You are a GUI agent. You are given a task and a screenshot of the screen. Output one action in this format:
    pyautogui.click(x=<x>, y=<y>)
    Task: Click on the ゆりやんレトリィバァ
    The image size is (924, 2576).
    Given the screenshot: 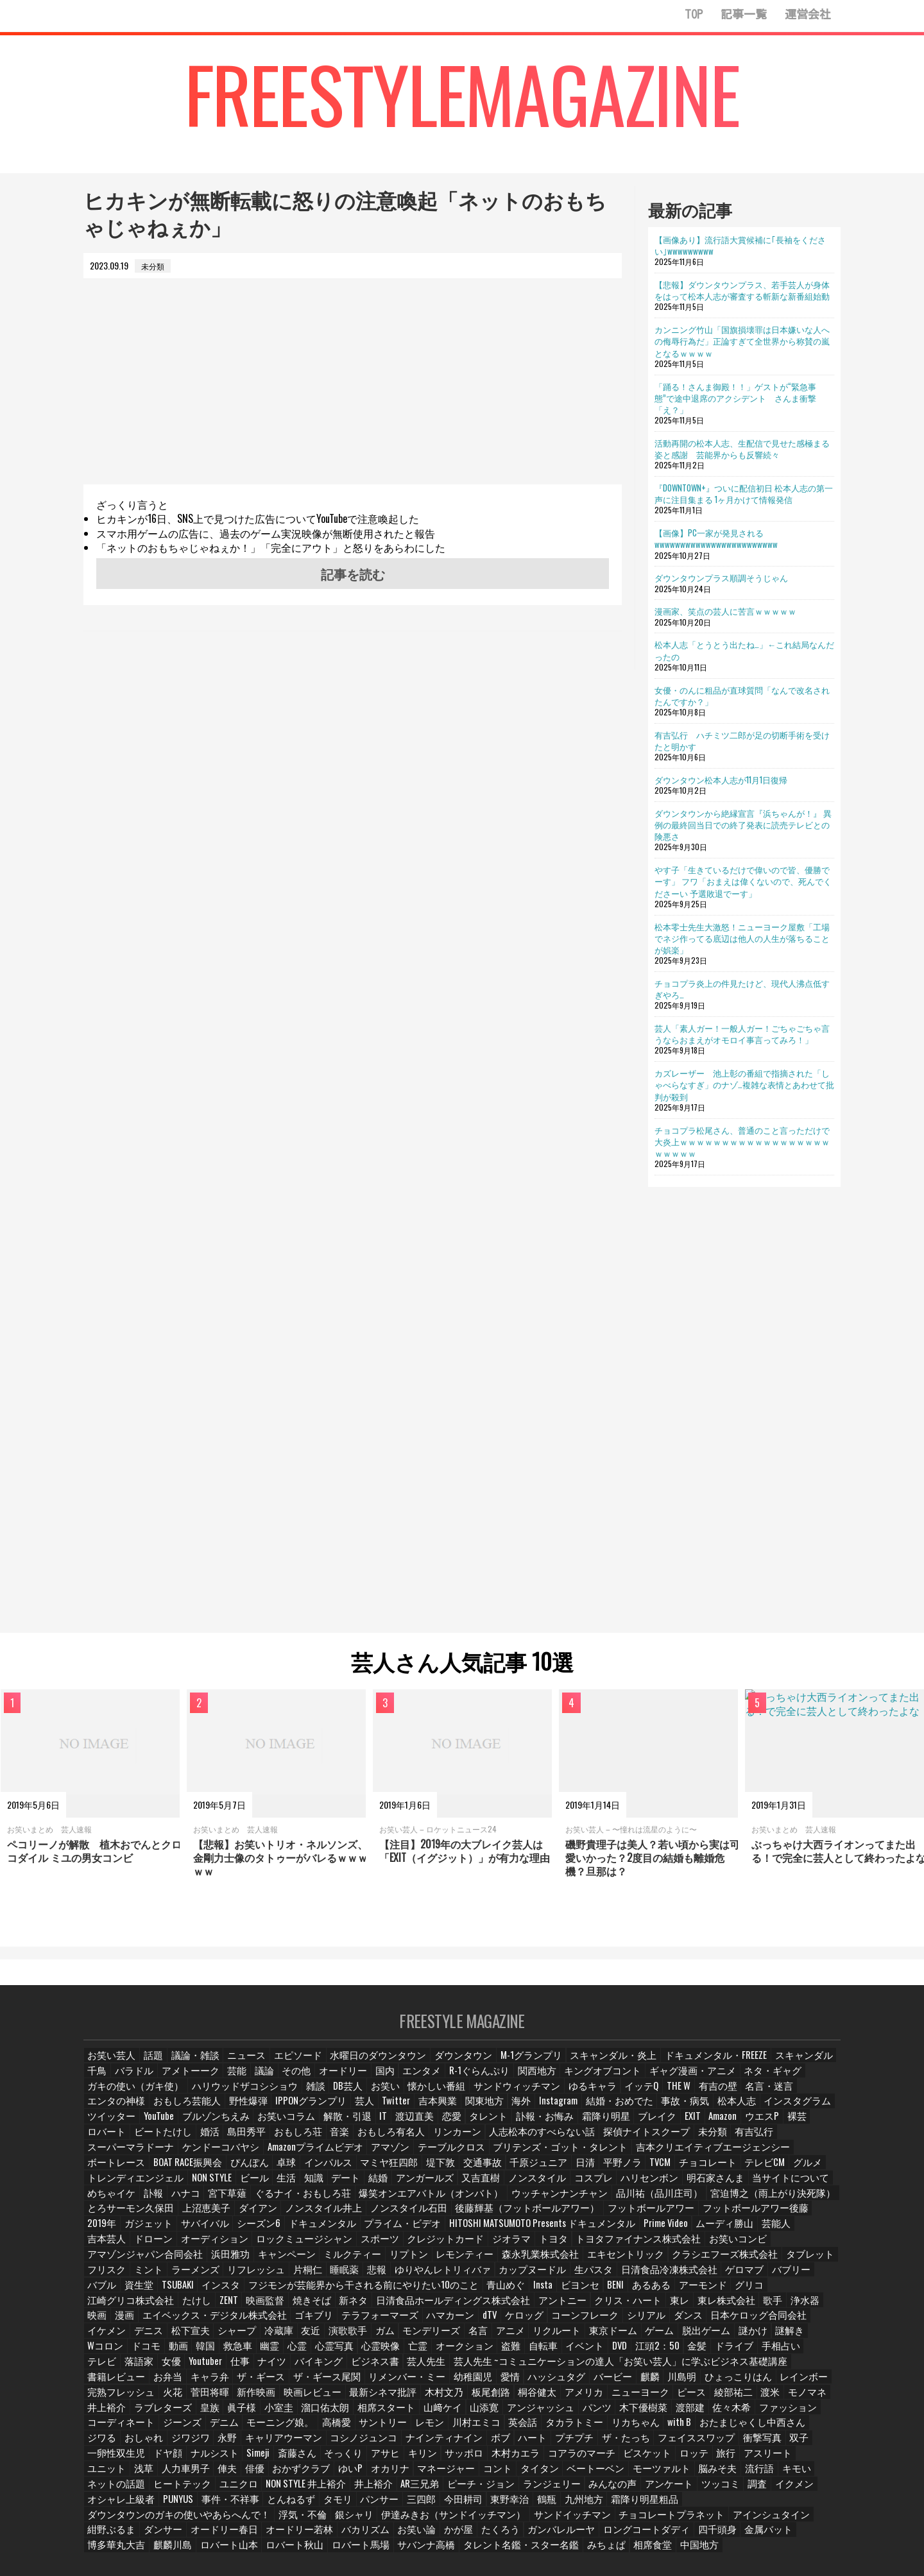 What is the action you would take?
    pyautogui.click(x=293, y=2262)
    